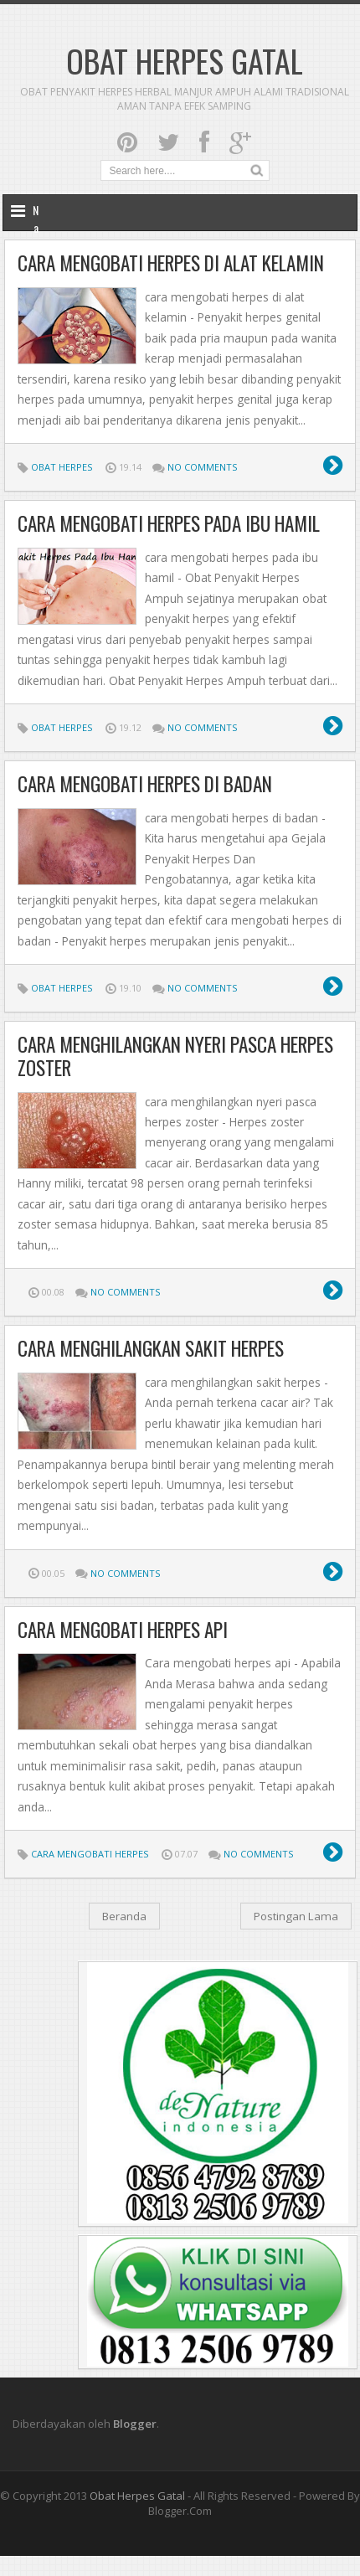 The image size is (360, 2576). Describe the element at coordinates (296, 1916) in the screenshot. I see `Postingan Lama` at that location.